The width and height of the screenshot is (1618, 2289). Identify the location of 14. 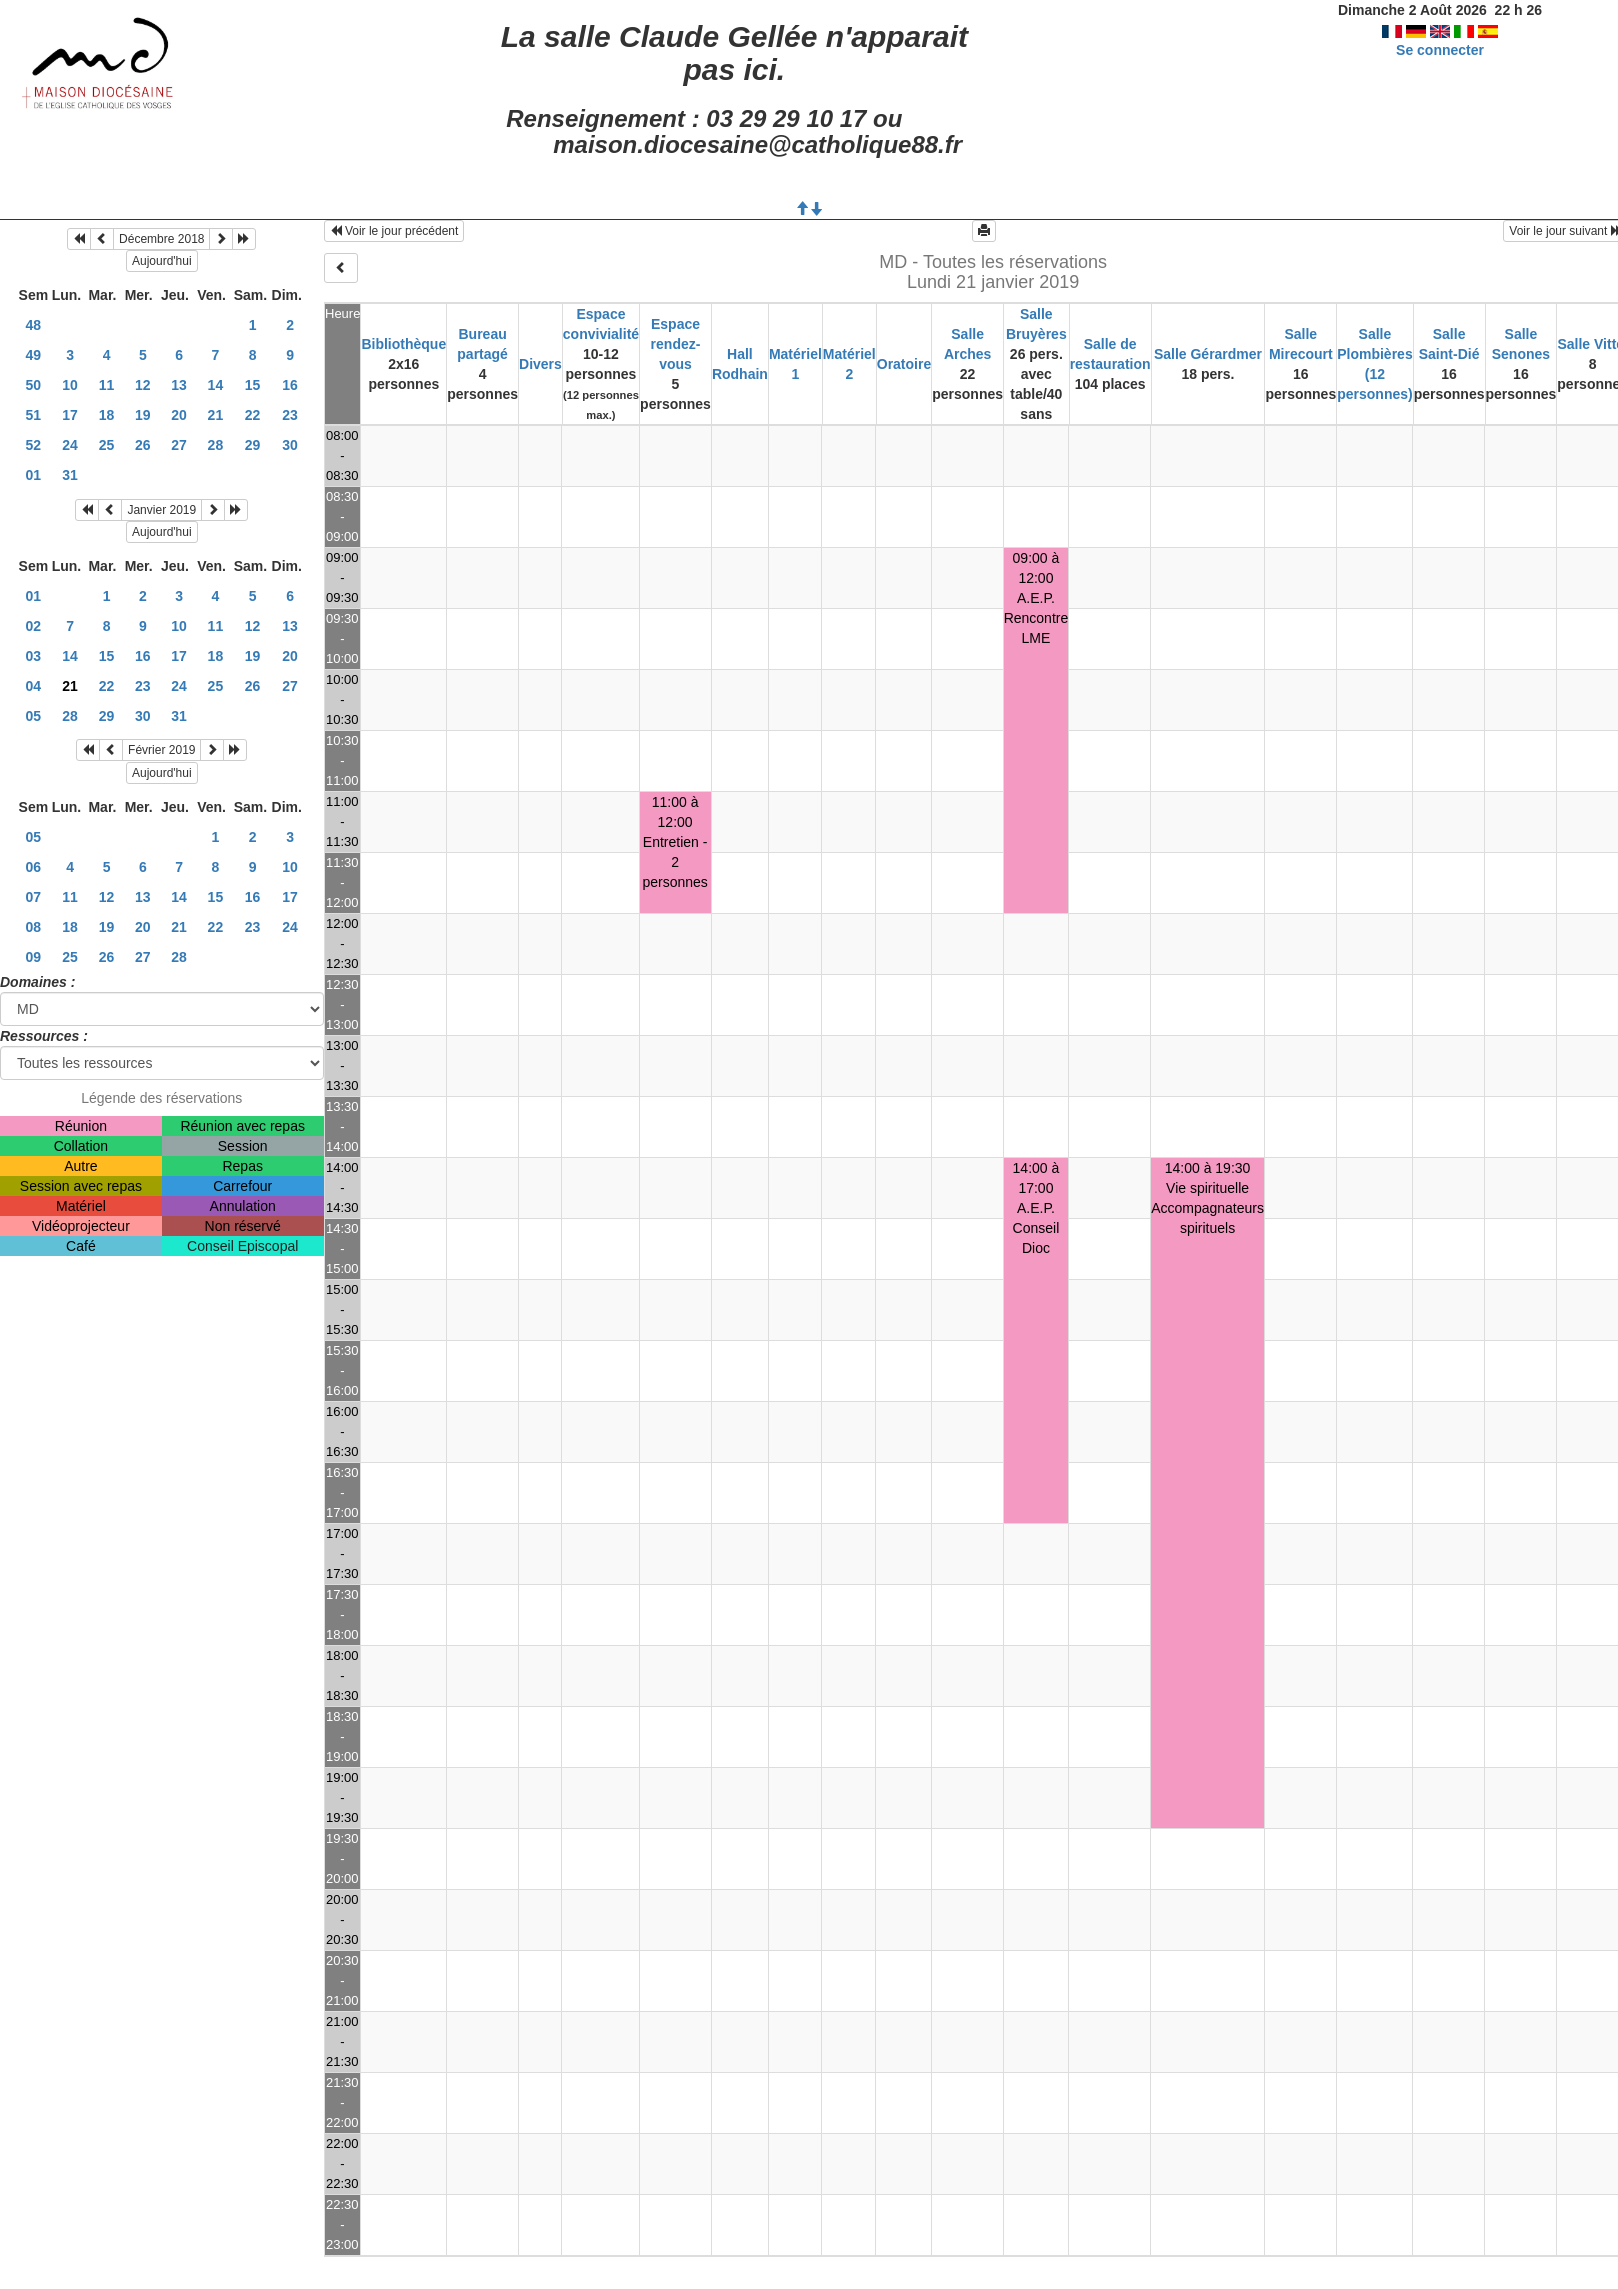
(216, 385).